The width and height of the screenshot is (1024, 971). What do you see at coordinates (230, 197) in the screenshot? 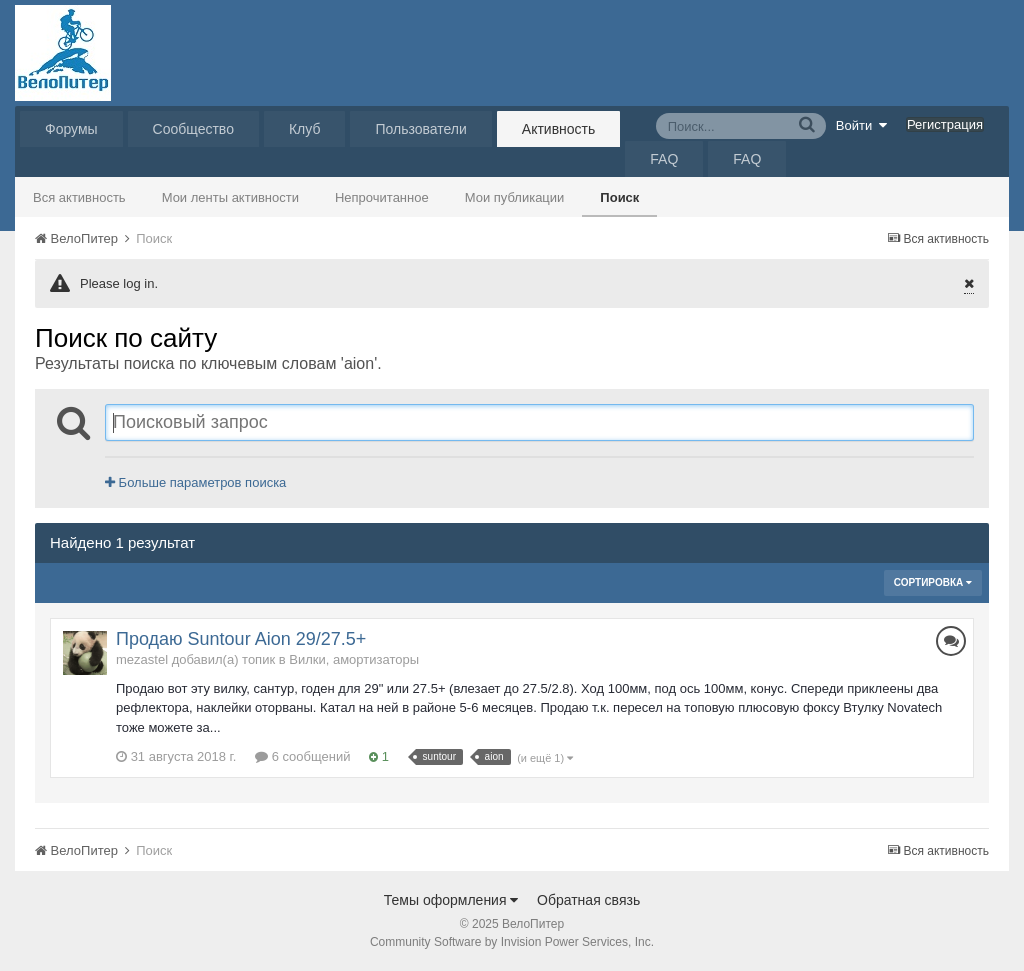
I see `Мои ленты активности` at bounding box center [230, 197].